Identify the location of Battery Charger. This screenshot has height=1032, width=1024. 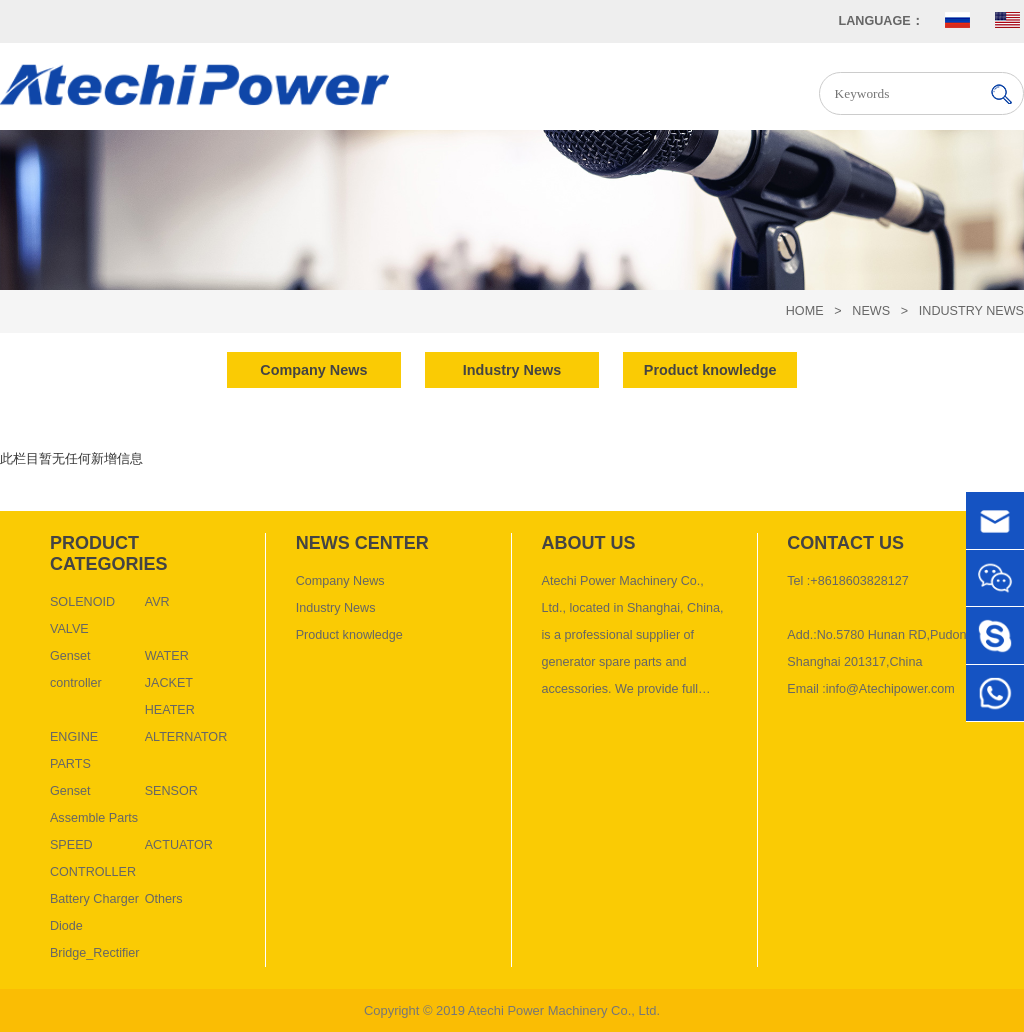
(94, 899).